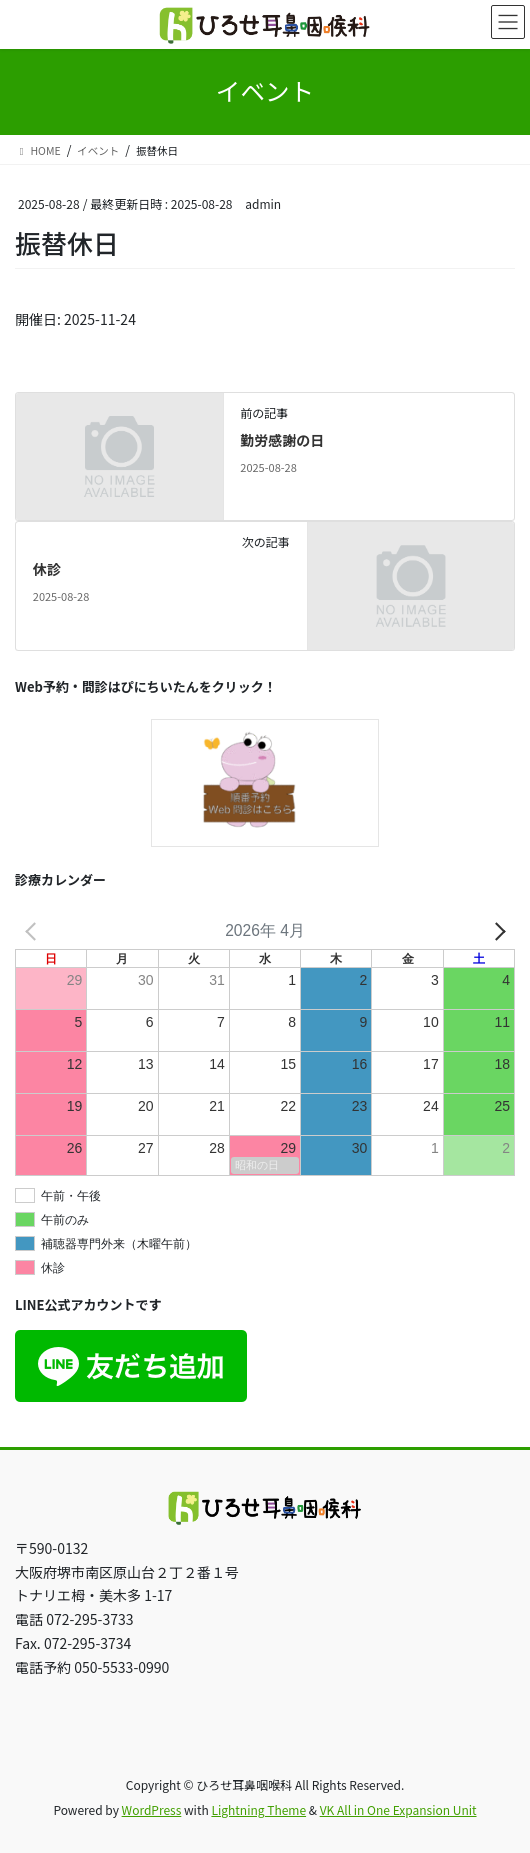 Image resolution: width=530 pixels, height=1853 pixels. I want to click on 勤労感謝の日, so click(282, 440).